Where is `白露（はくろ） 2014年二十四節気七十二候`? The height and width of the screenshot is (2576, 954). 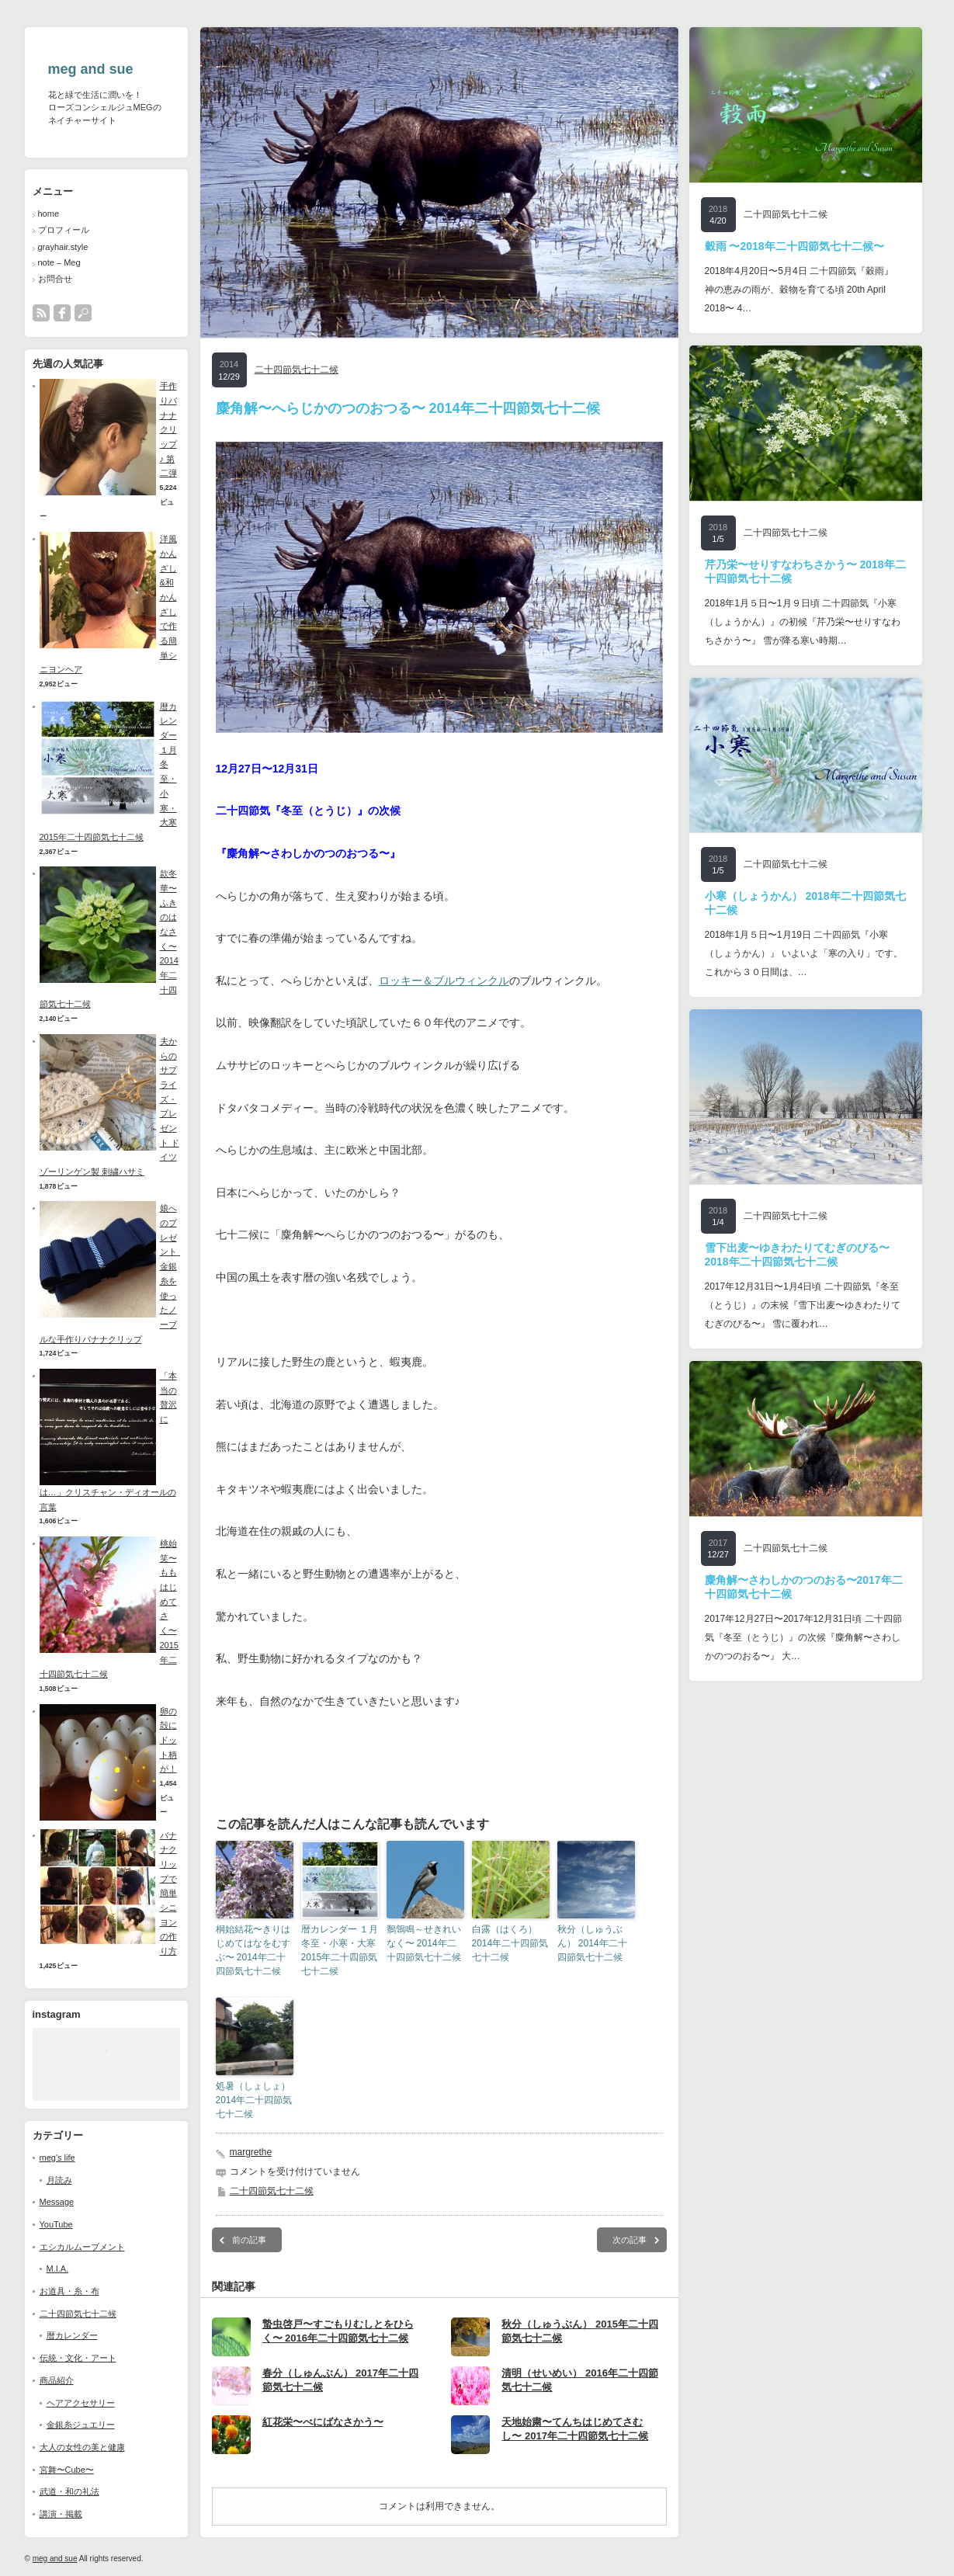
白露（はくろ） 2014年二十四節気七十二候 is located at coordinates (510, 1943).